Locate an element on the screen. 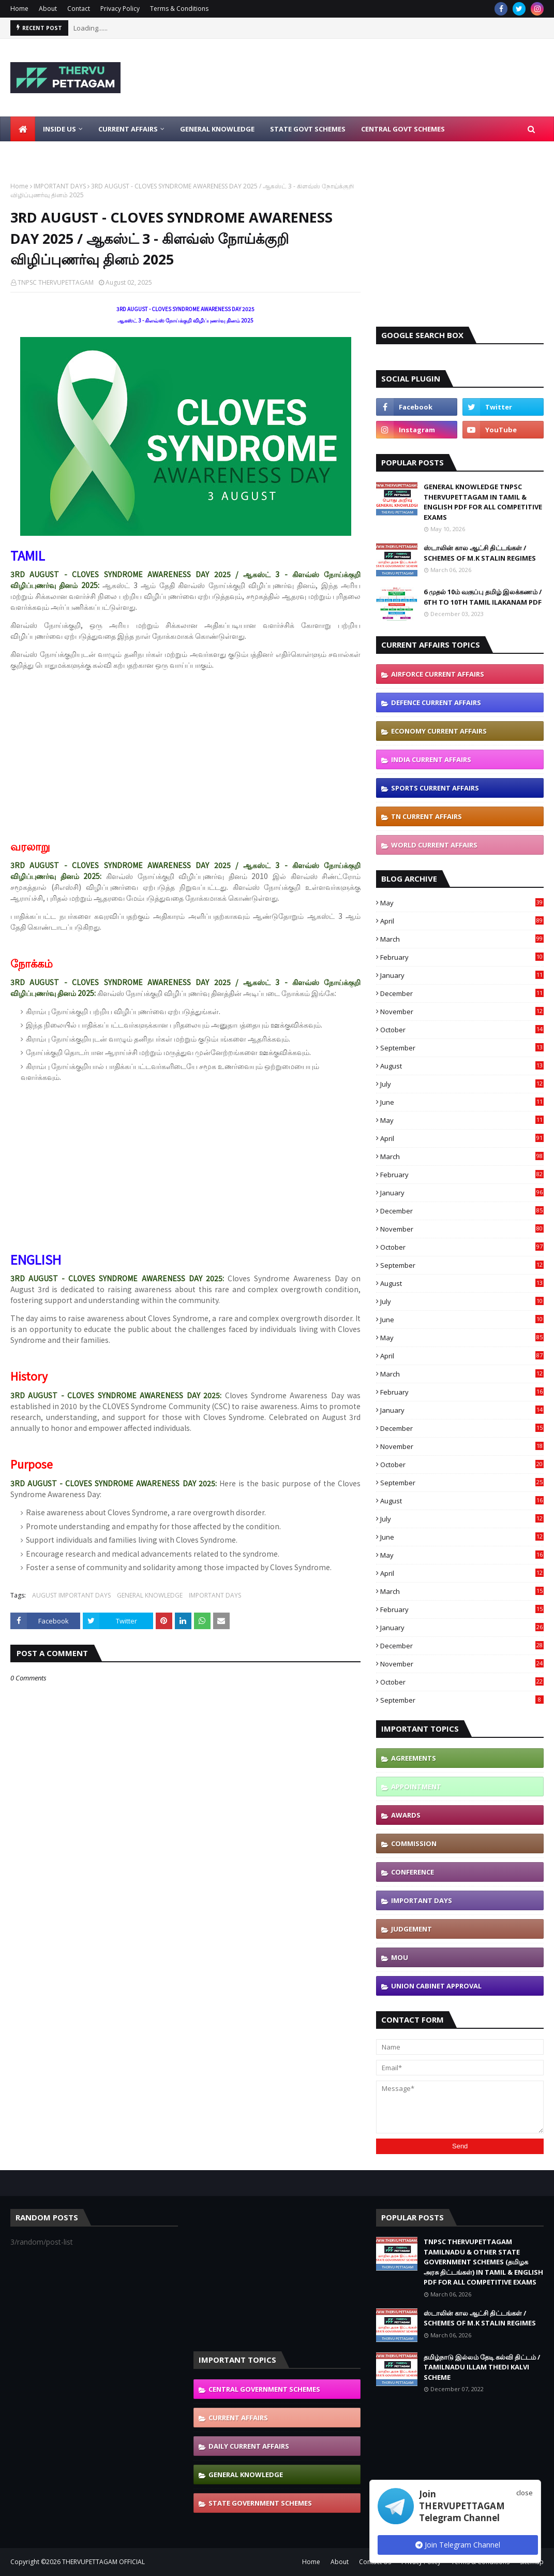 This screenshot has height=2576, width=554. Home is located at coordinates (19, 8).